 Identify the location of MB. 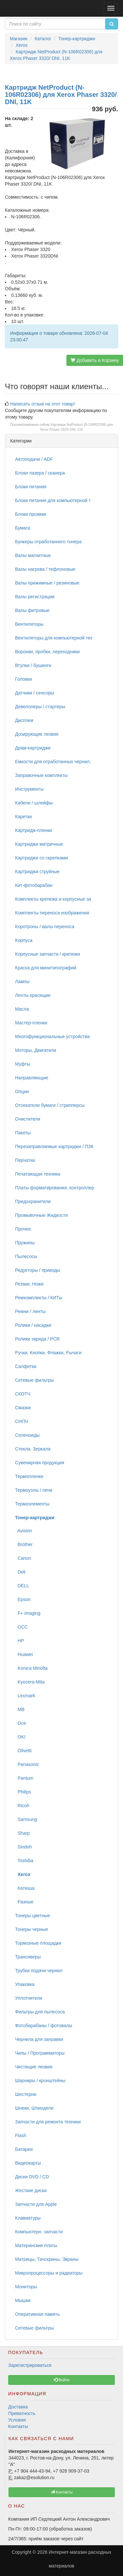
(20, 1709).